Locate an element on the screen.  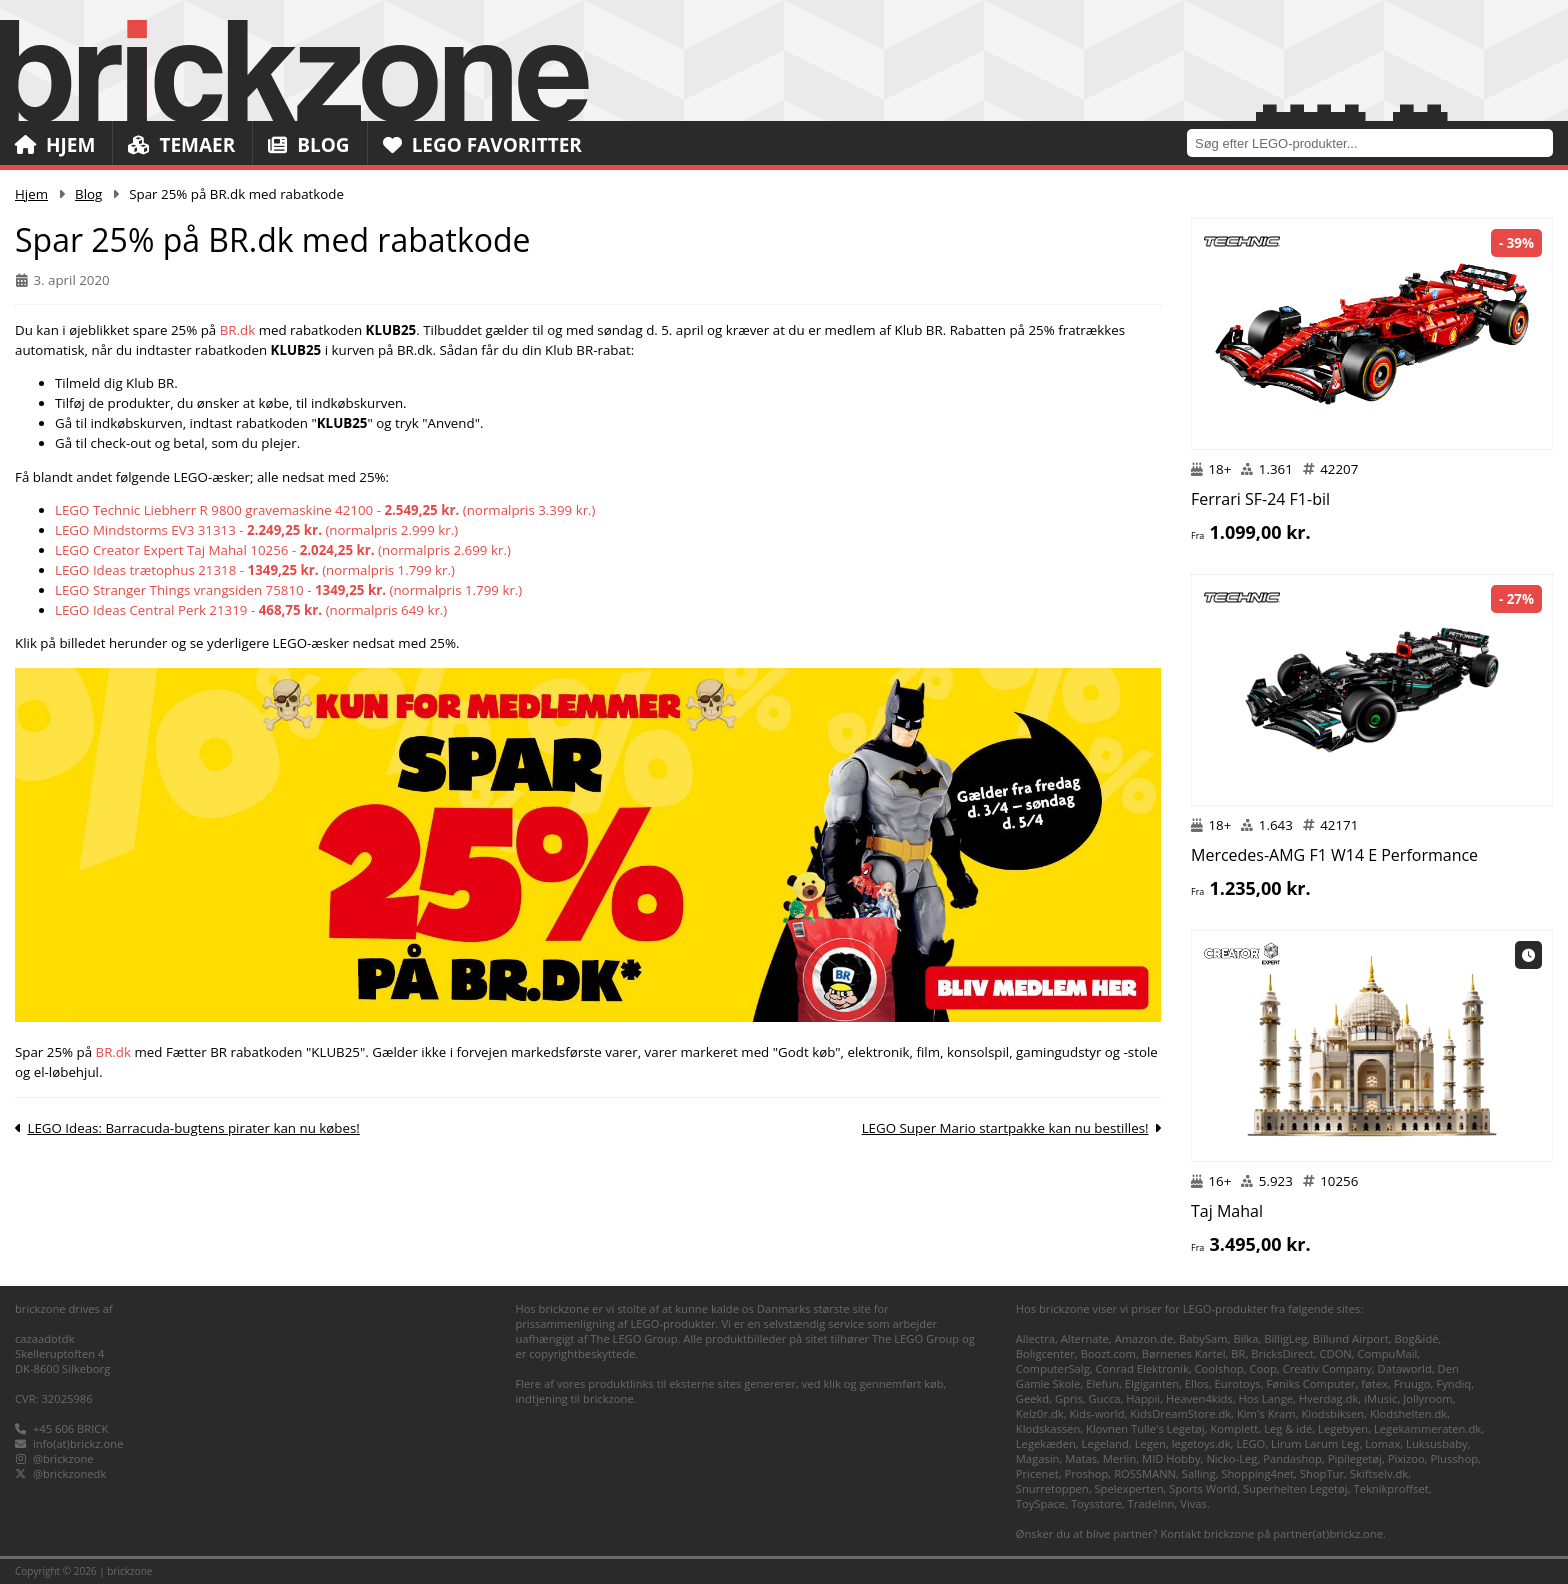
@brickzone is located at coordinates (63, 1458).